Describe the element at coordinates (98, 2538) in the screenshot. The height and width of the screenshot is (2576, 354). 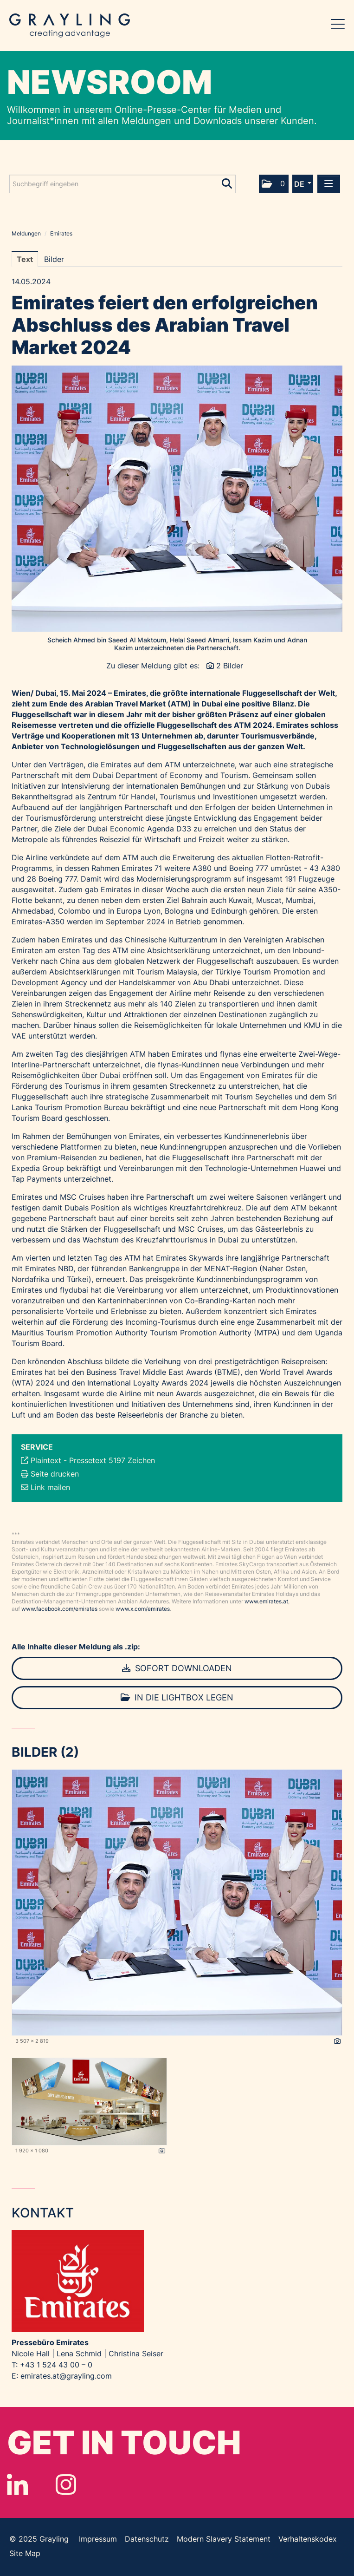
I see `Impressum` at that location.